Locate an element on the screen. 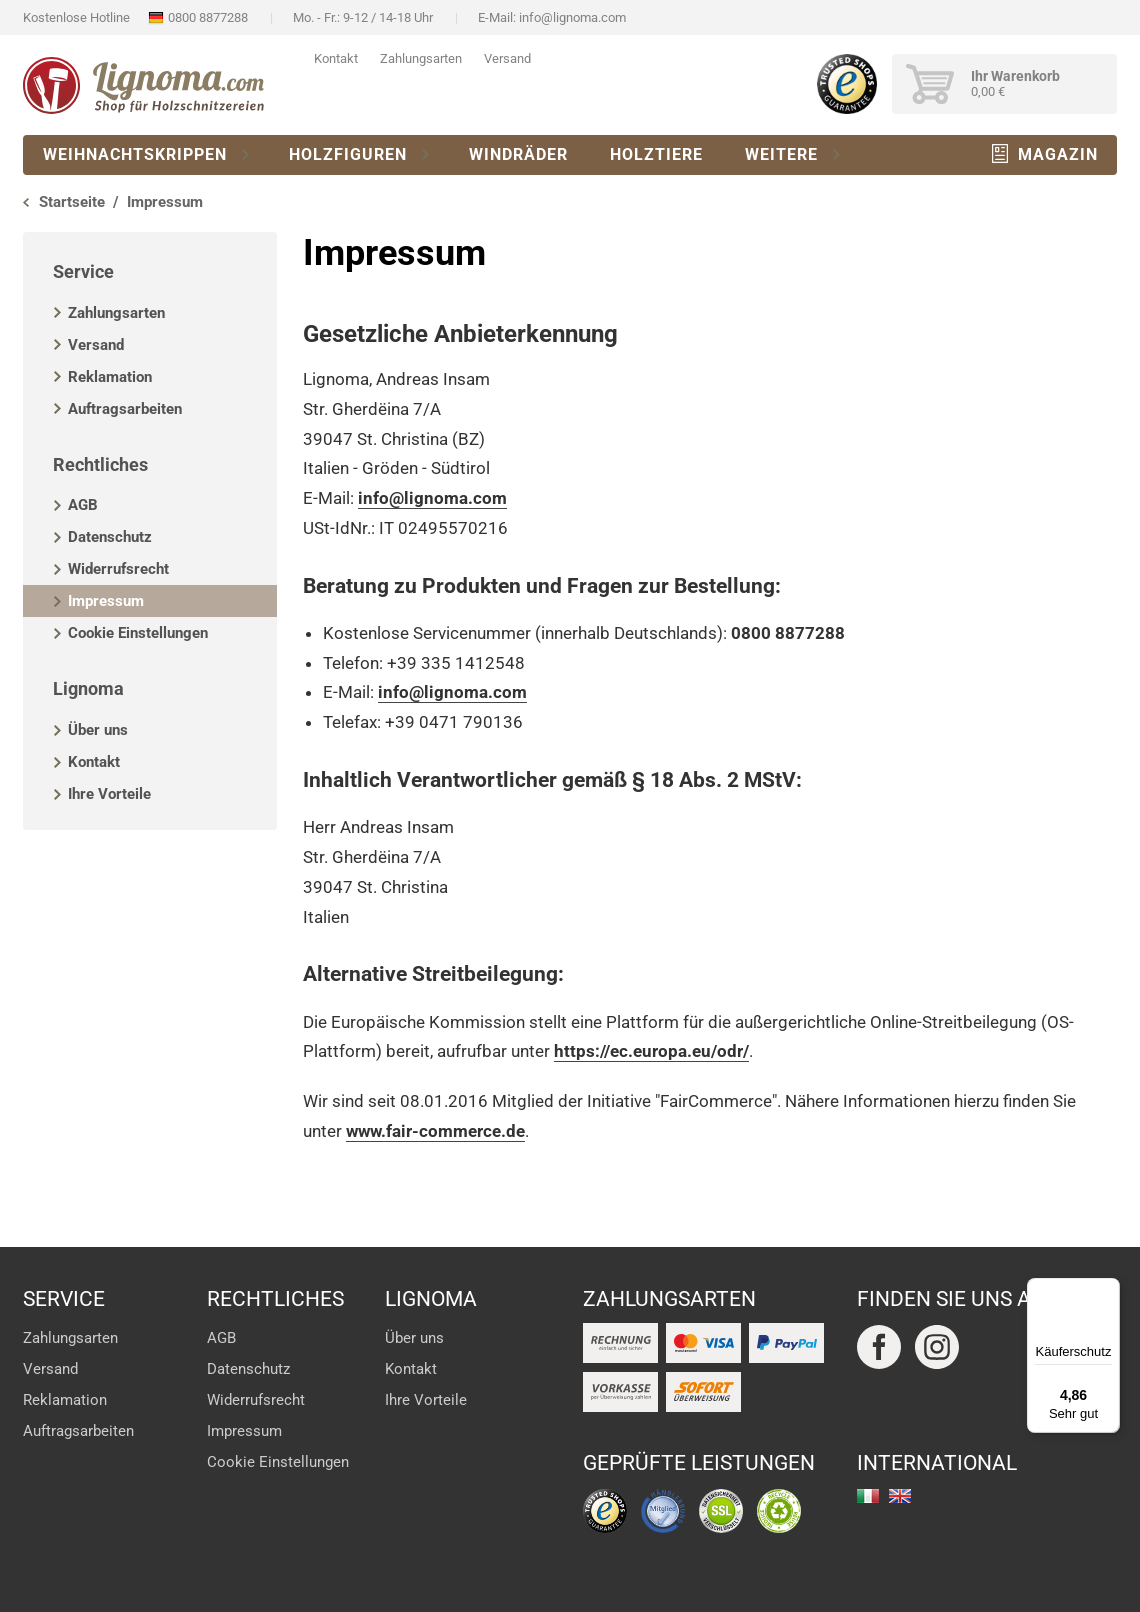 The width and height of the screenshot is (1140, 1612). Kontakt is located at coordinates (336, 58).